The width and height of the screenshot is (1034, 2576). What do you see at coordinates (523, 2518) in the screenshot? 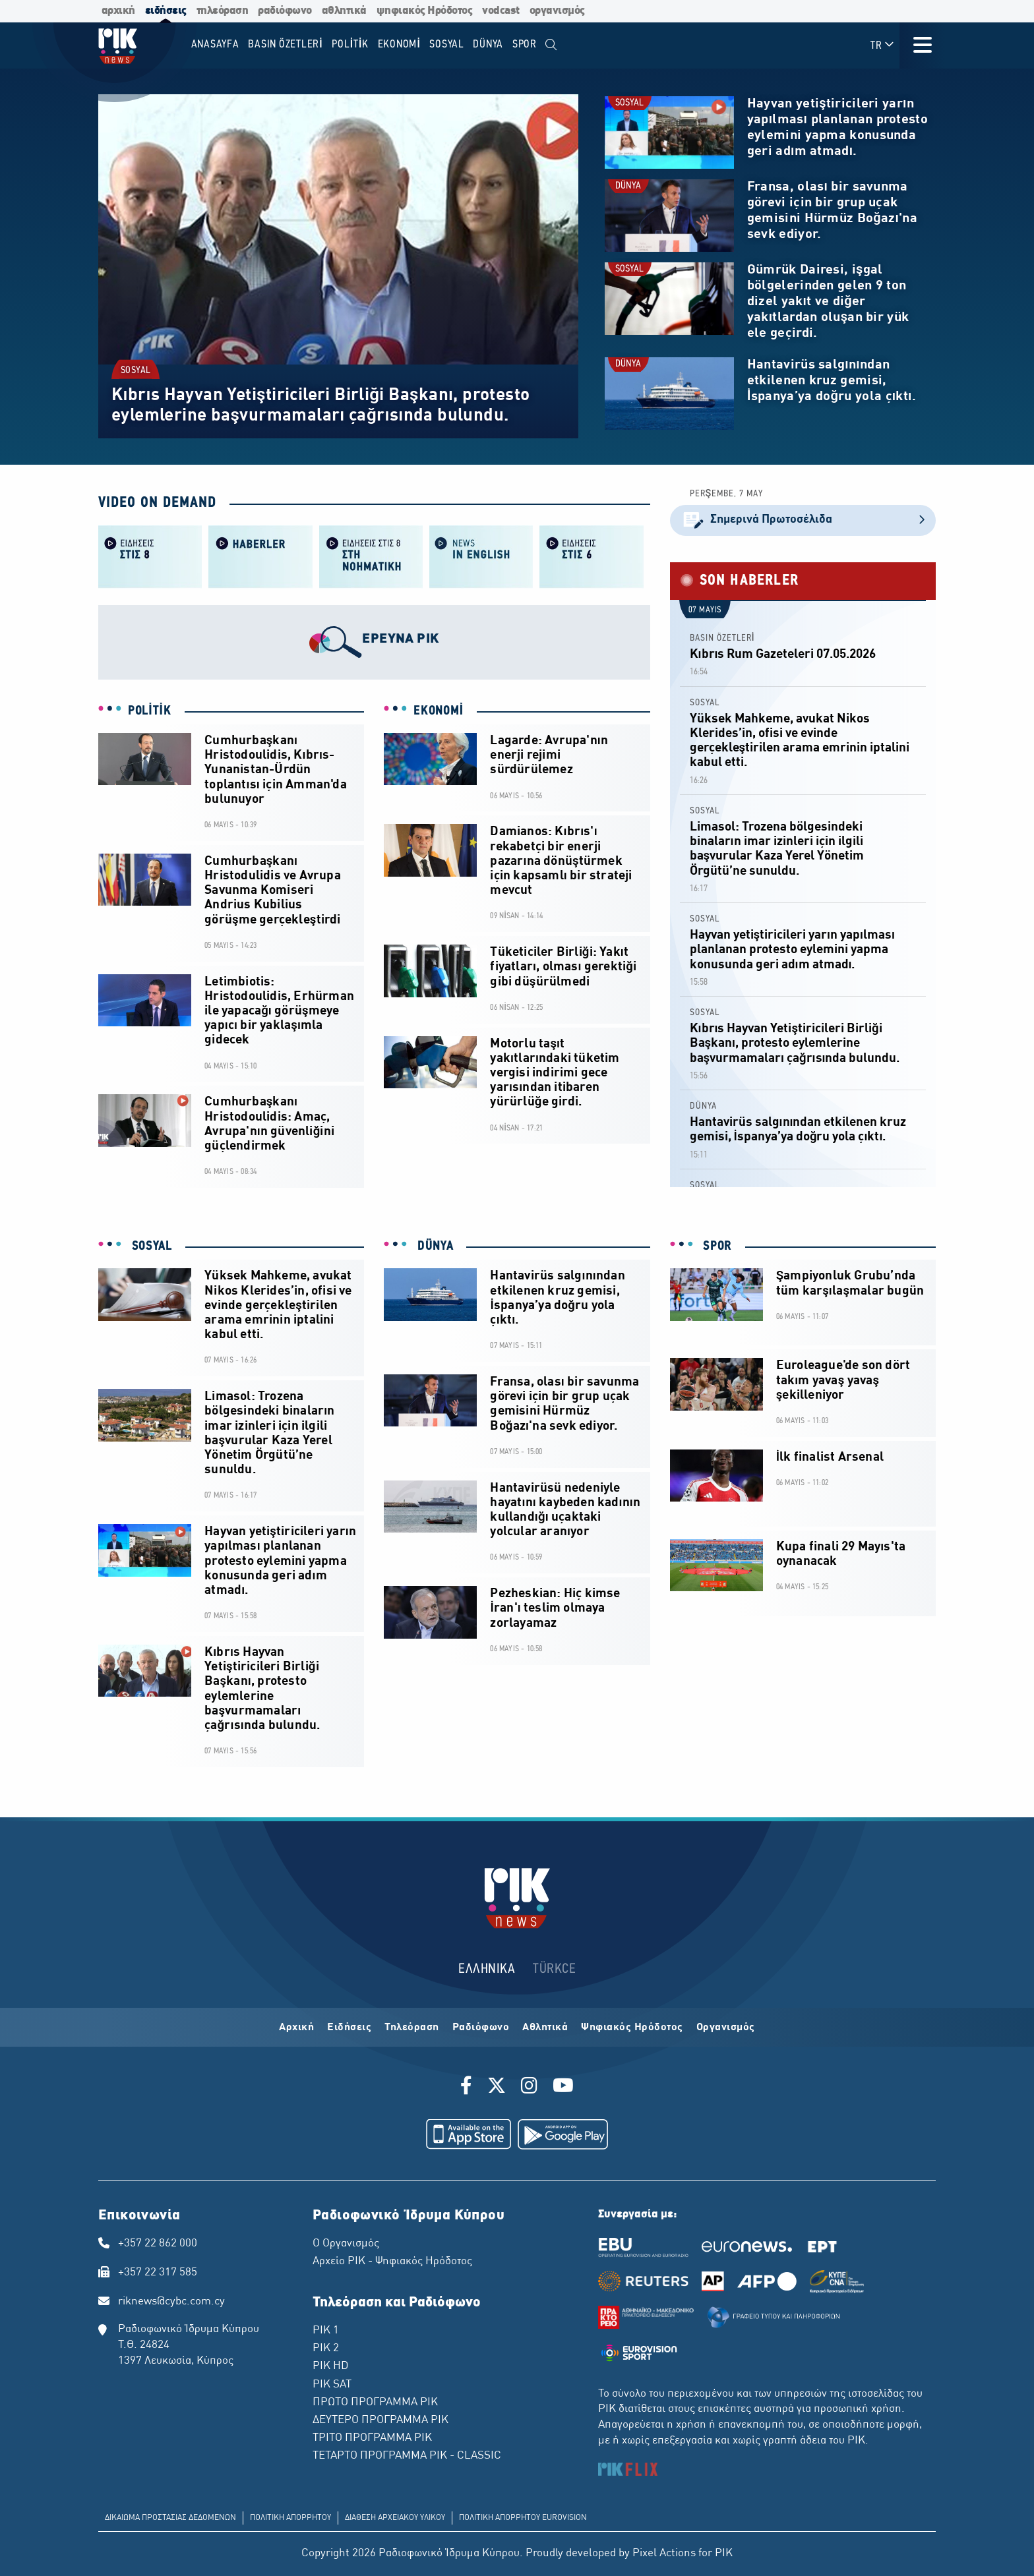
I see `ΠΟΛΙΤΙΚΗ ΑΠΟΡΡΗΤΟΥ EUROVISION` at bounding box center [523, 2518].